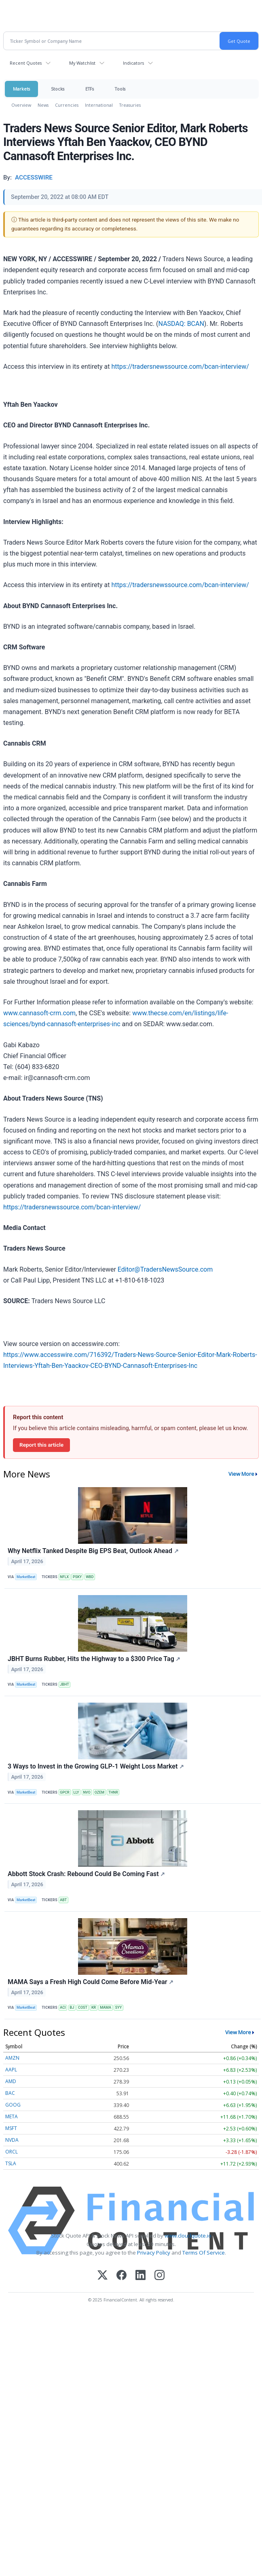 This screenshot has width=262, height=2576. Describe the element at coordinates (66, 105) in the screenshot. I see `Currencies` at that location.